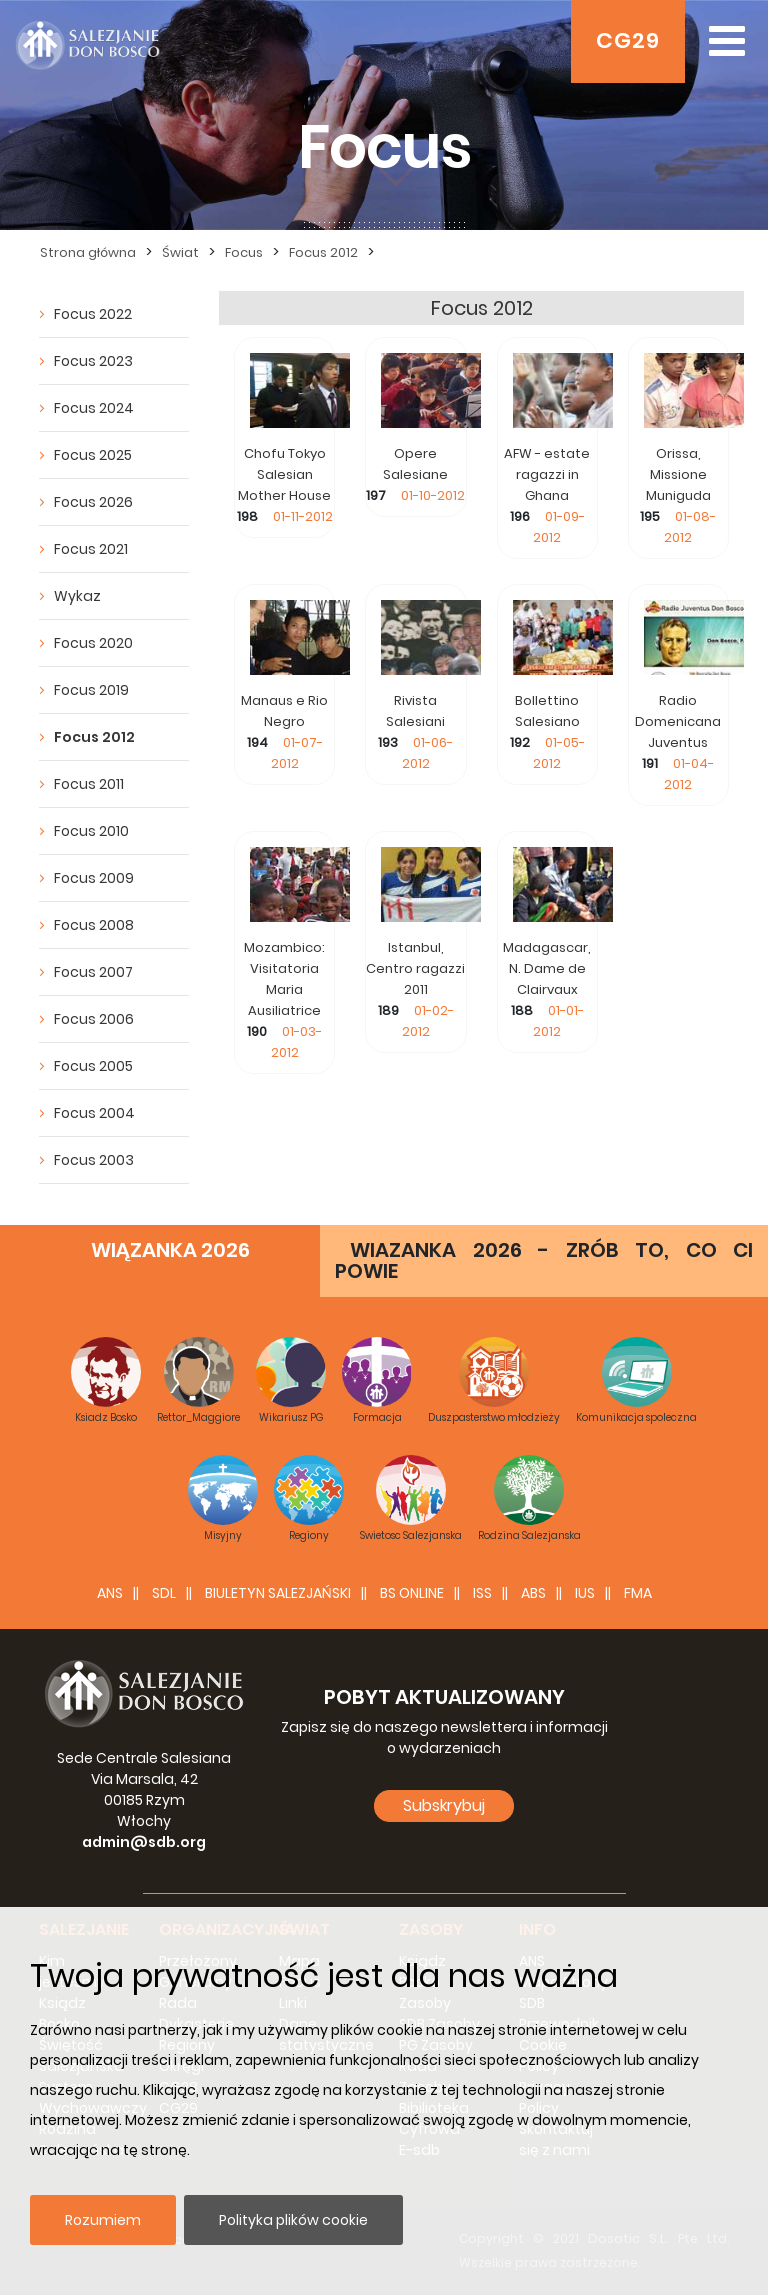  I want to click on ABS, so click(533, 1593).